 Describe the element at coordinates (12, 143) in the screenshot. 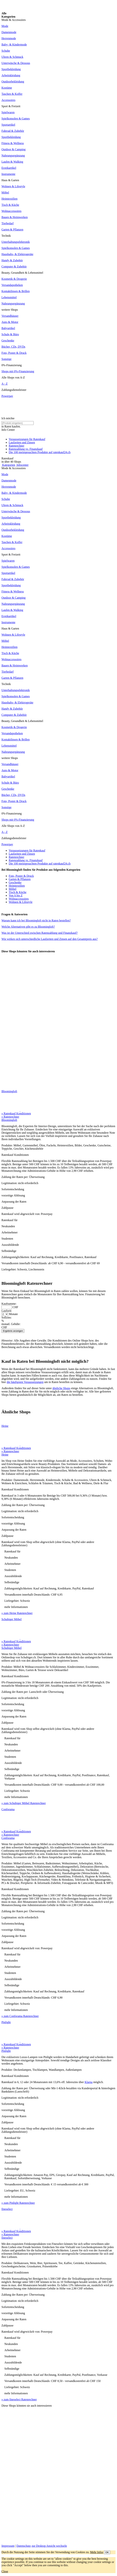

I see `Fitness & Wellness` at that location.